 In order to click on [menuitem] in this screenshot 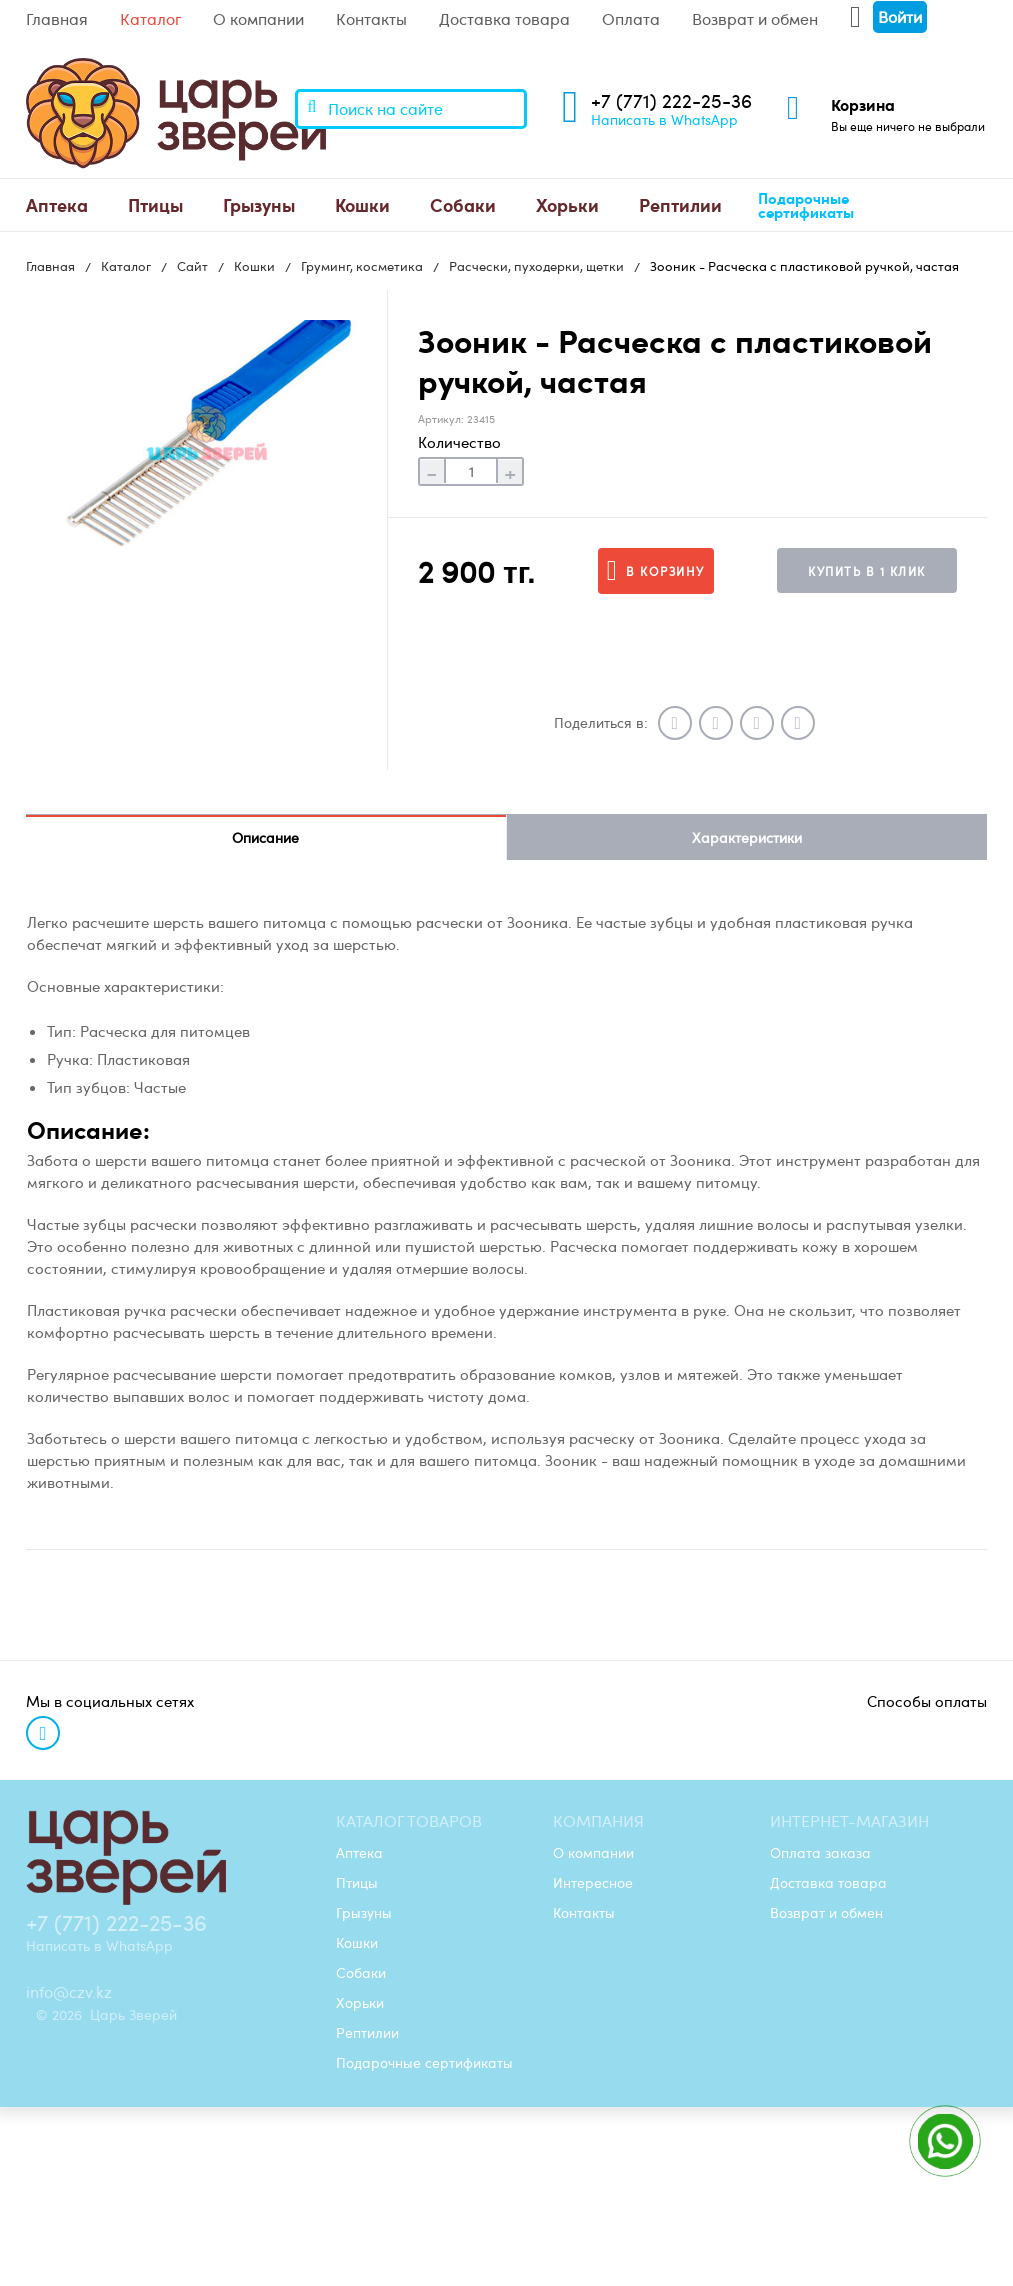, I will do `click(57, 205)`.